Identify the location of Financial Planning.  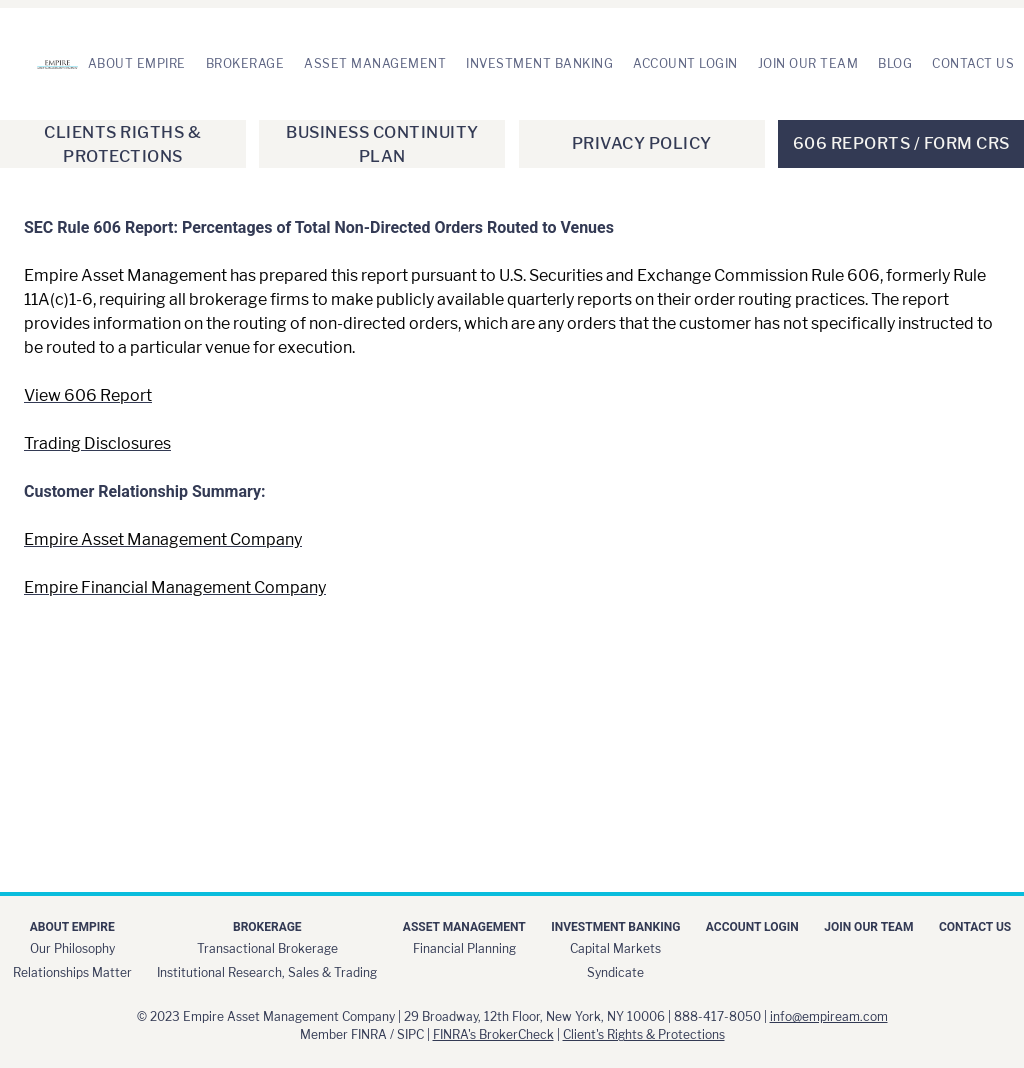
(464, 948).